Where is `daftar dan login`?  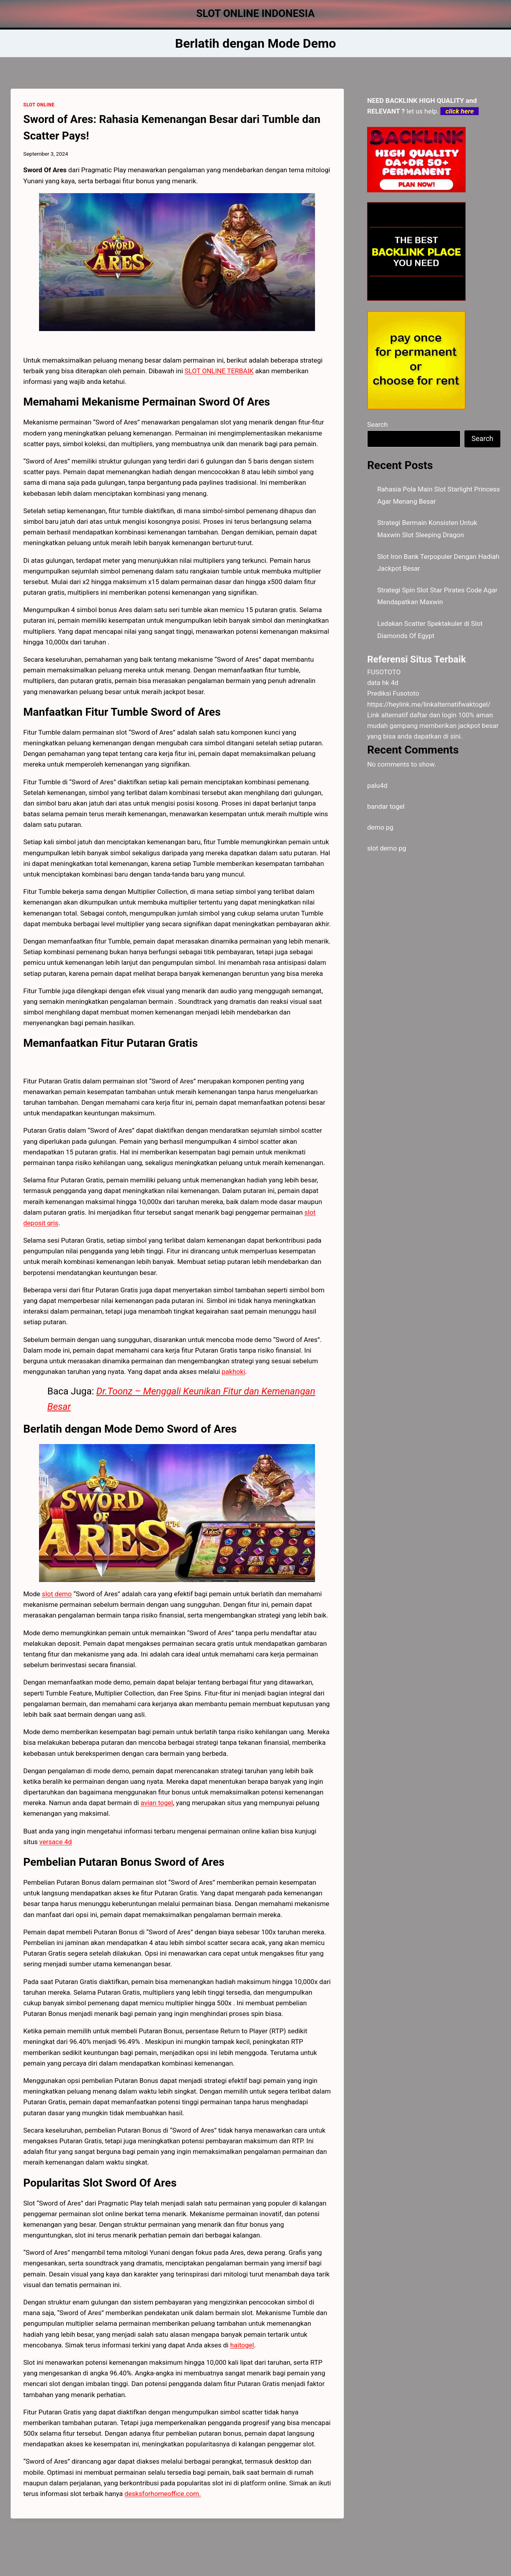 daftar dan login is located at coordinates (433, 715).